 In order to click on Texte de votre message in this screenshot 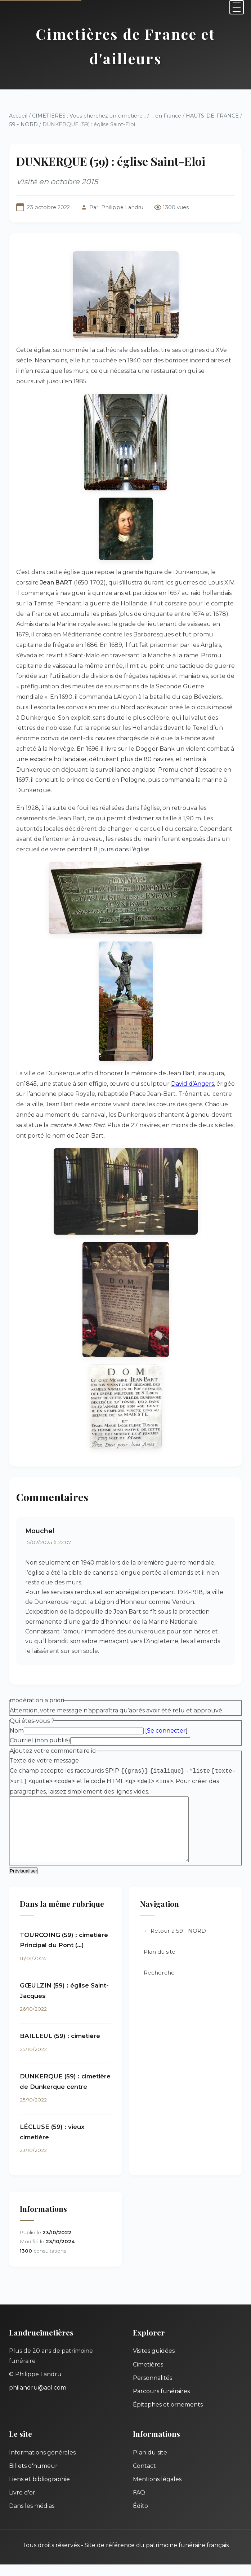, I will do `click(44, 1760)`.